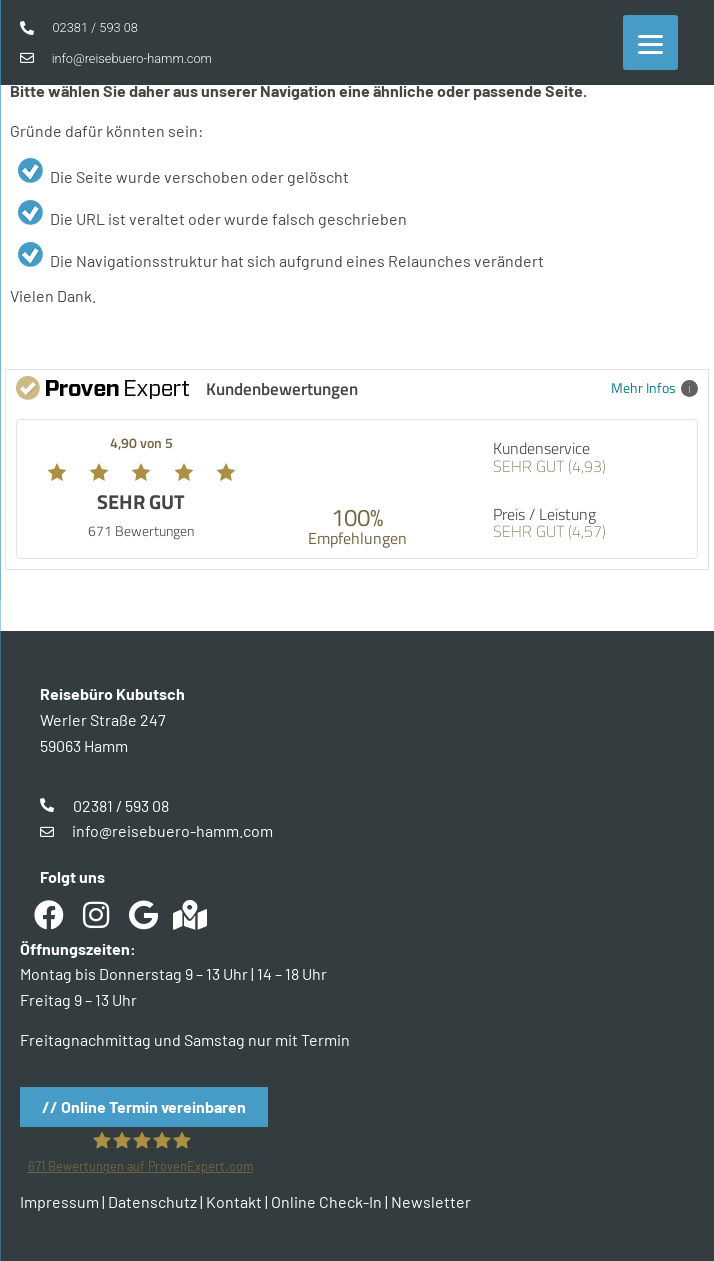  I want to click on Impressum, so click(59, 1201).